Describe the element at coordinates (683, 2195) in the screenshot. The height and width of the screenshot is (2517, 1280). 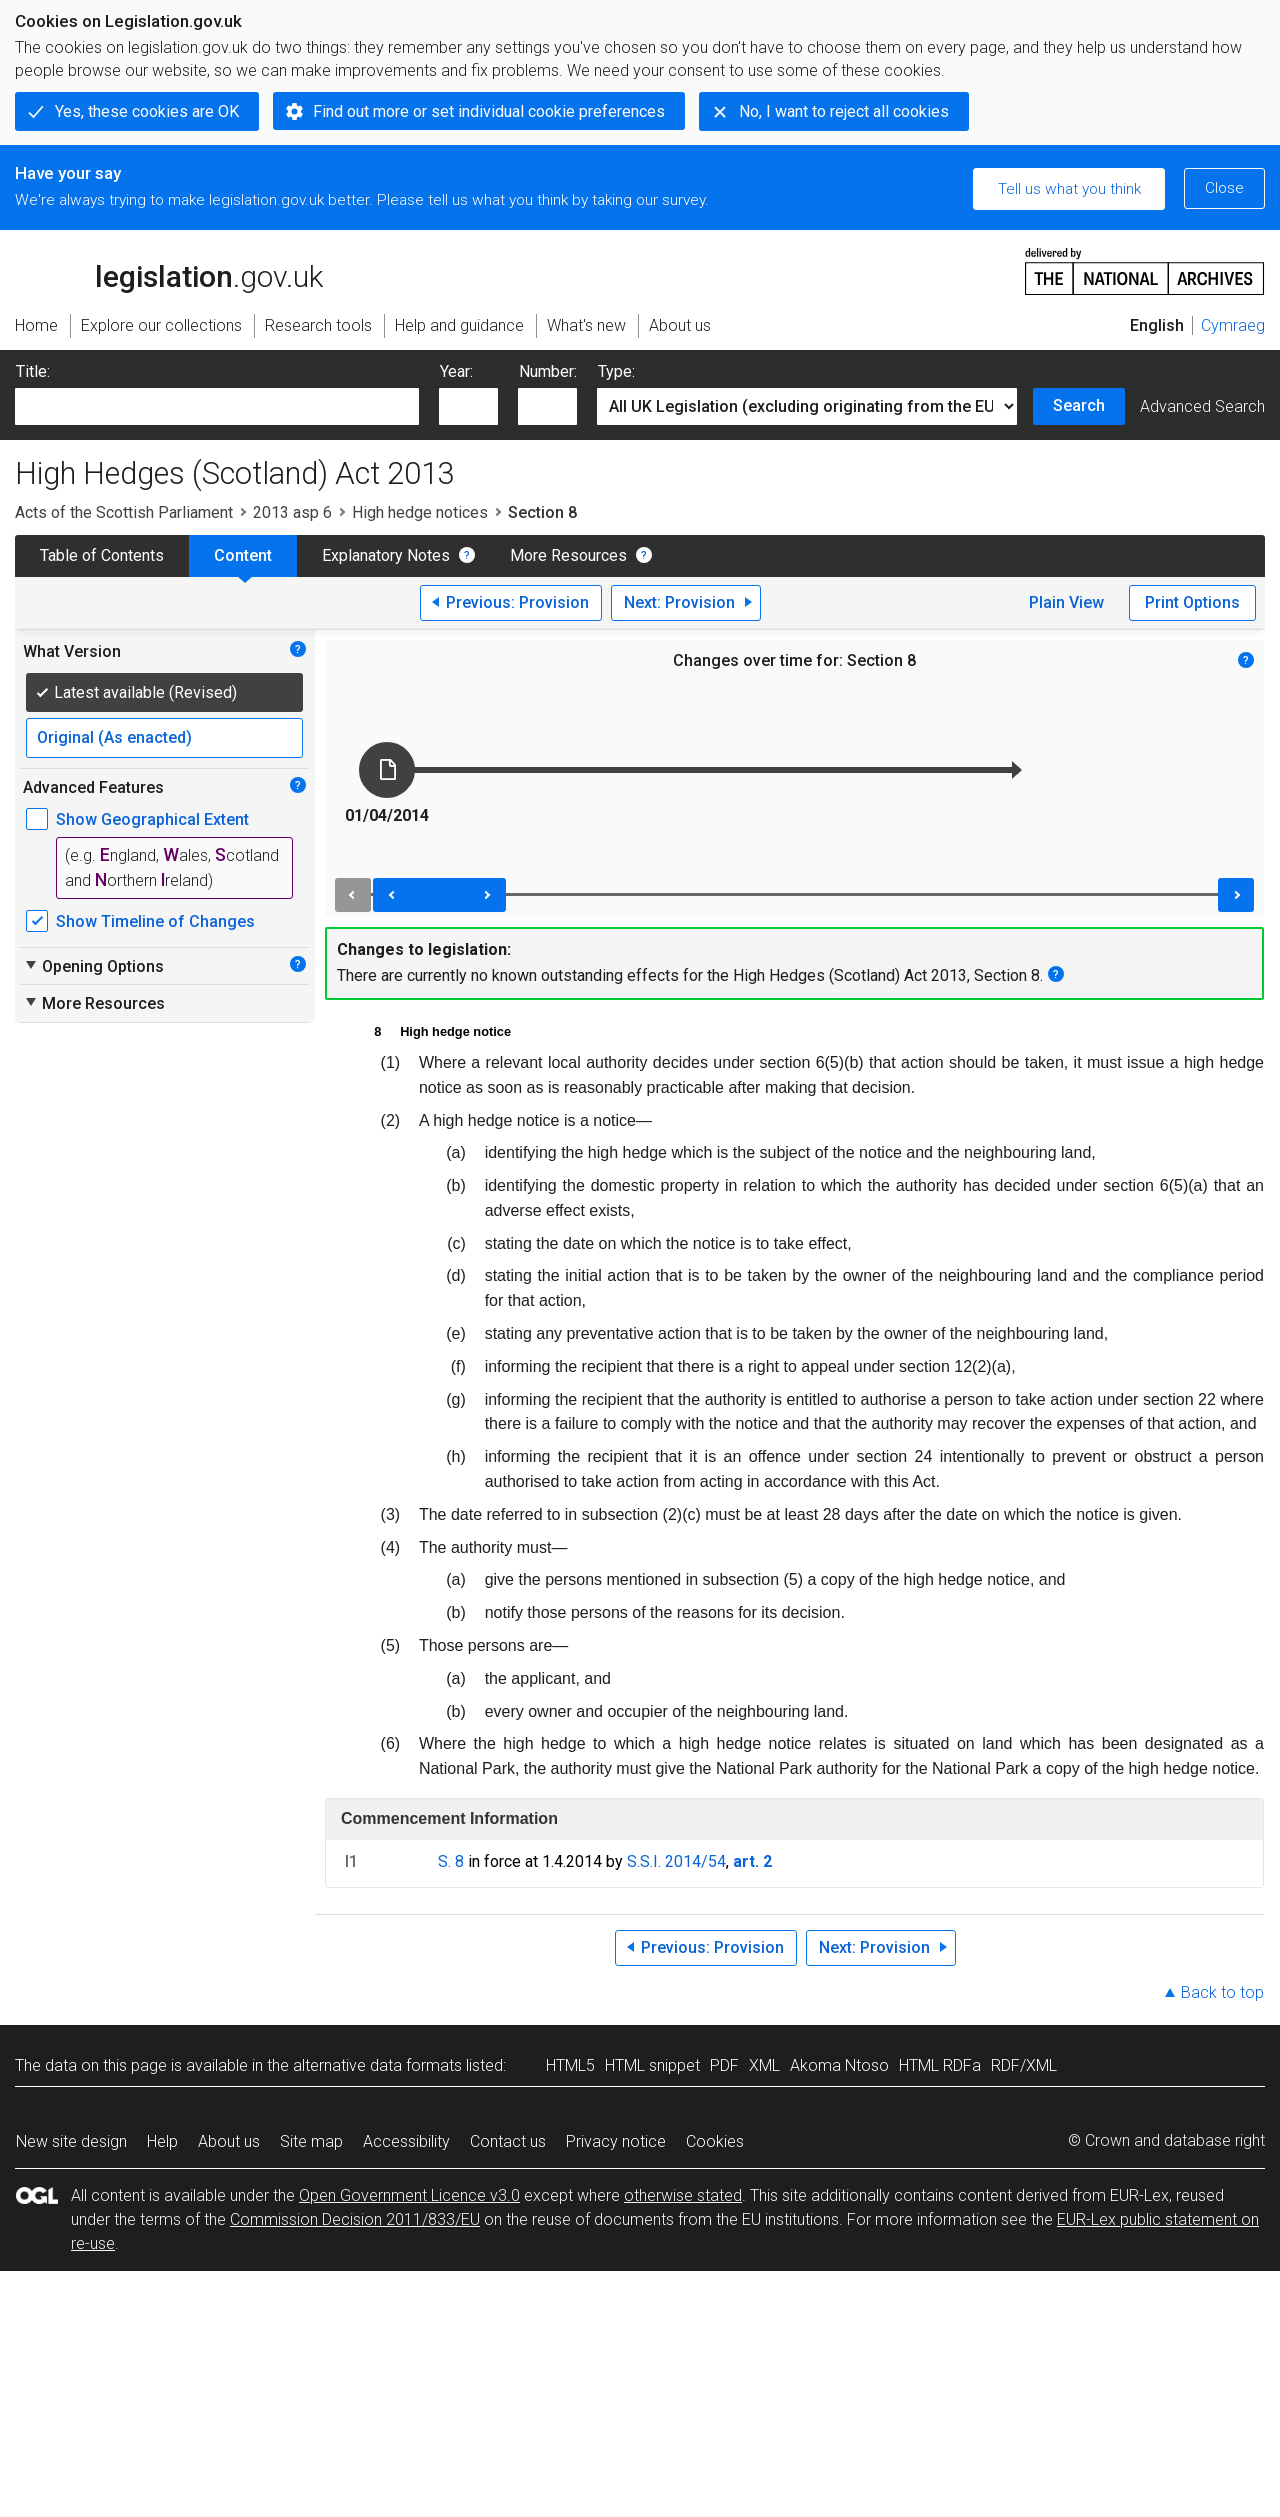
I see `otherwise stated` at that location.